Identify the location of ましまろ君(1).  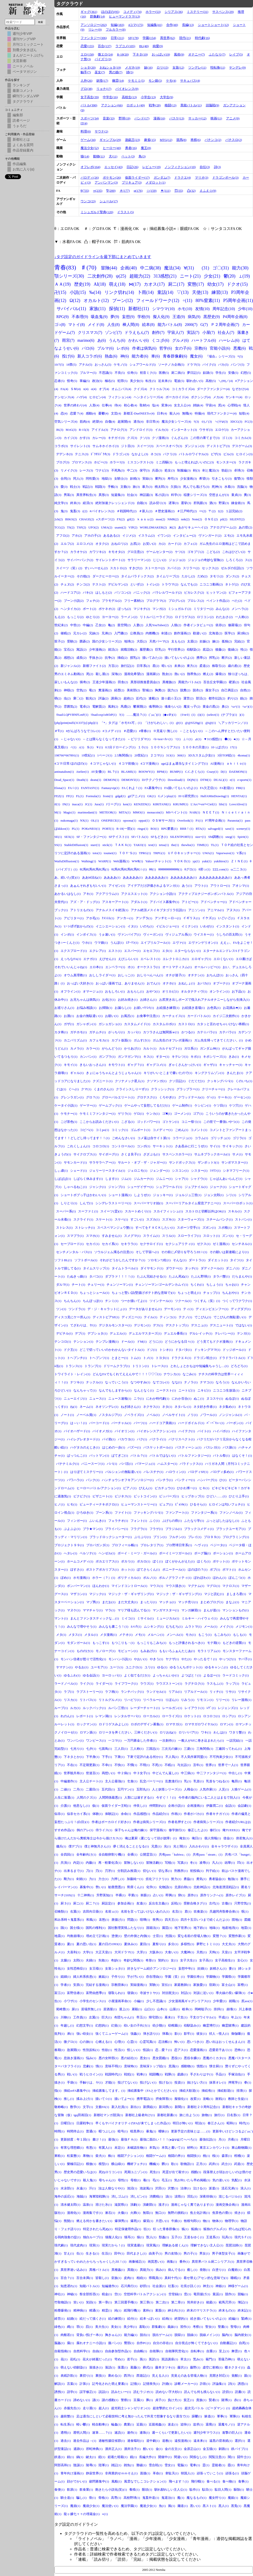
(236, 1594).